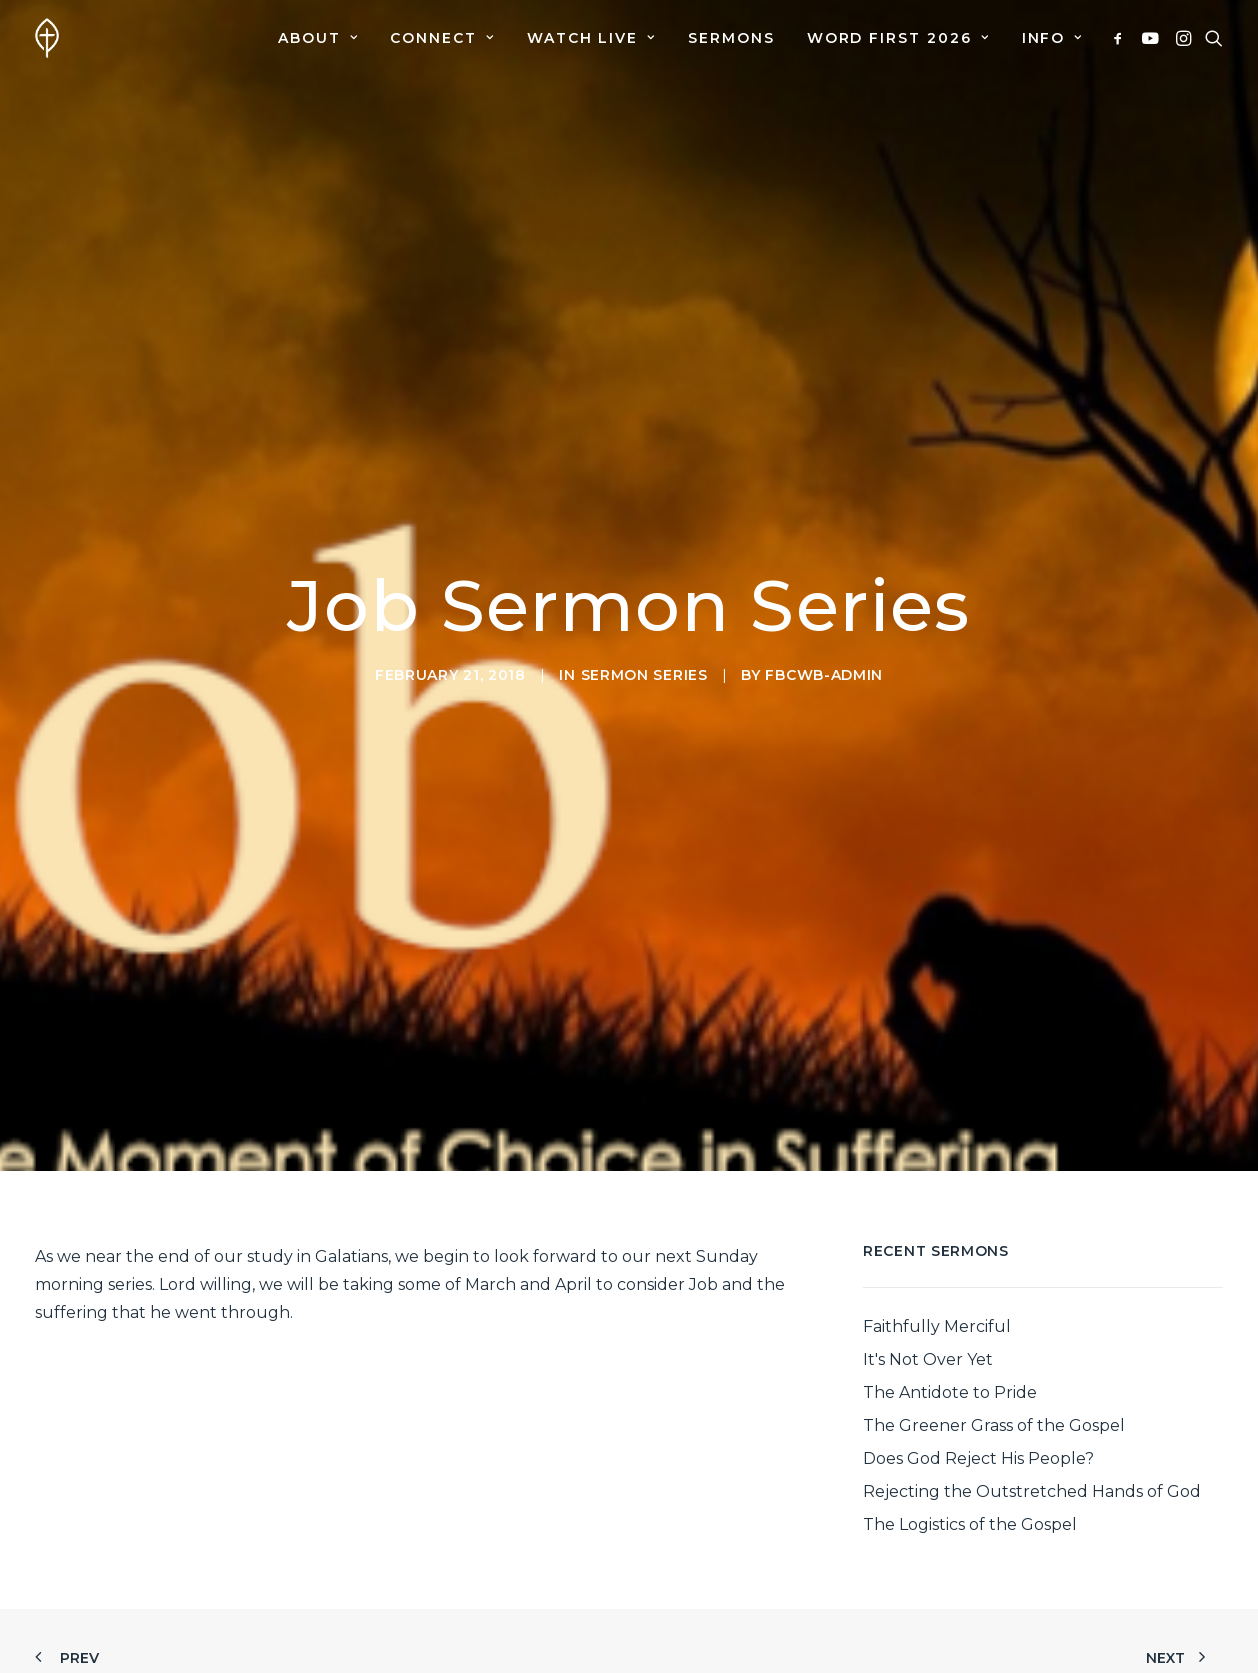  I want to click on About, so click(318, 38).